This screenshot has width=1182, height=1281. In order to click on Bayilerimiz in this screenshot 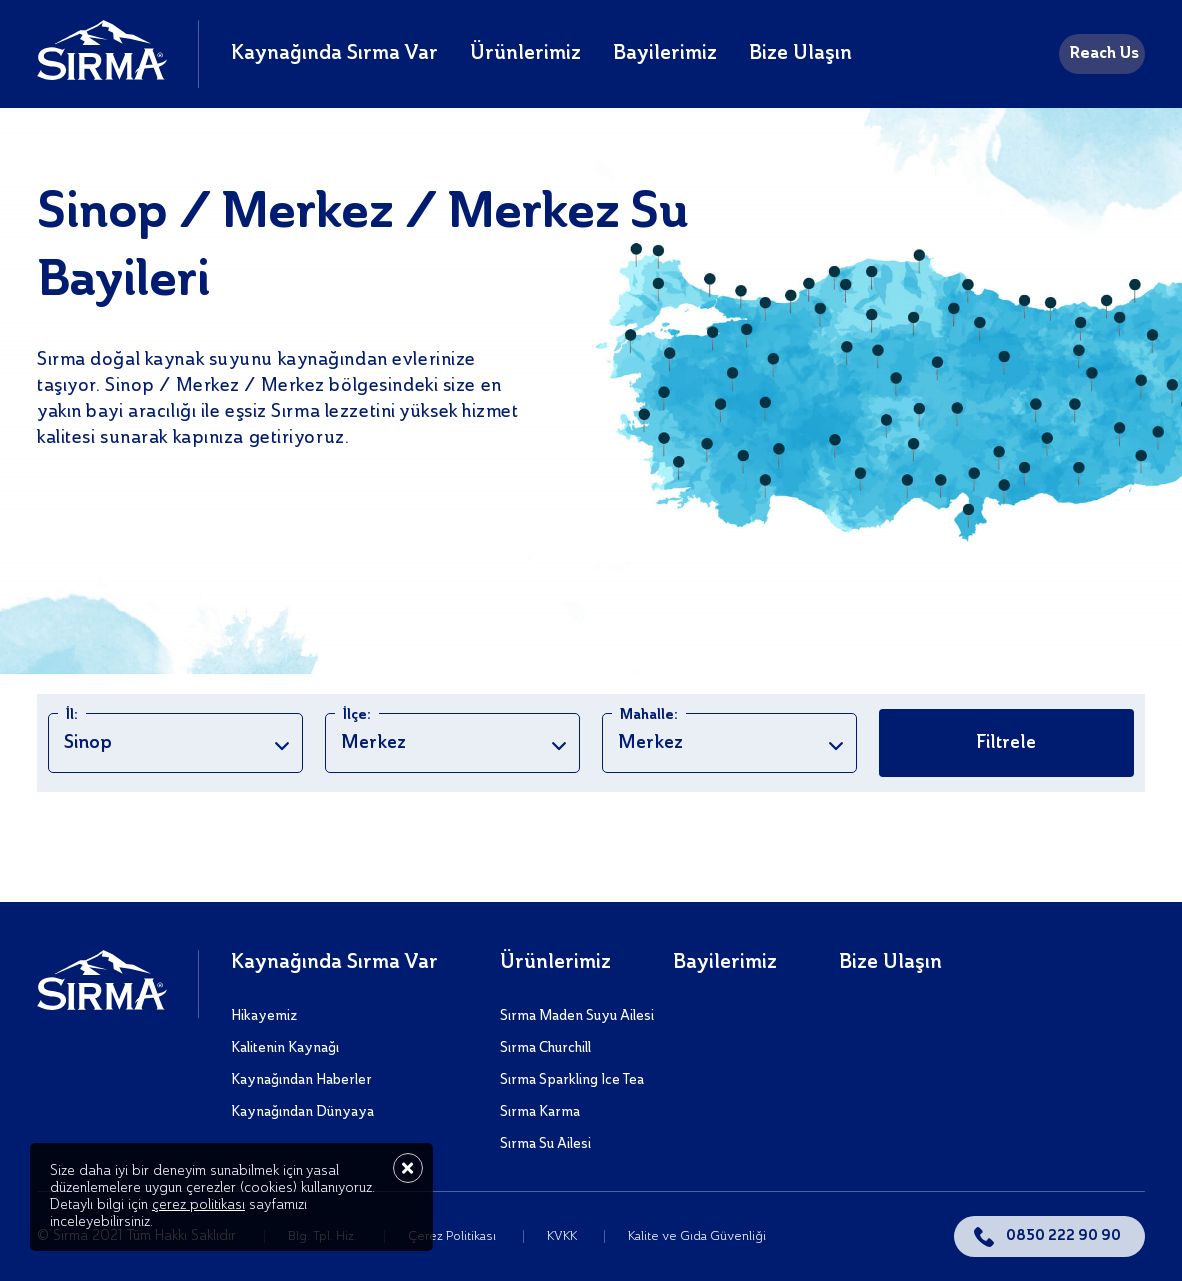, I will do `click(665, 54)`.